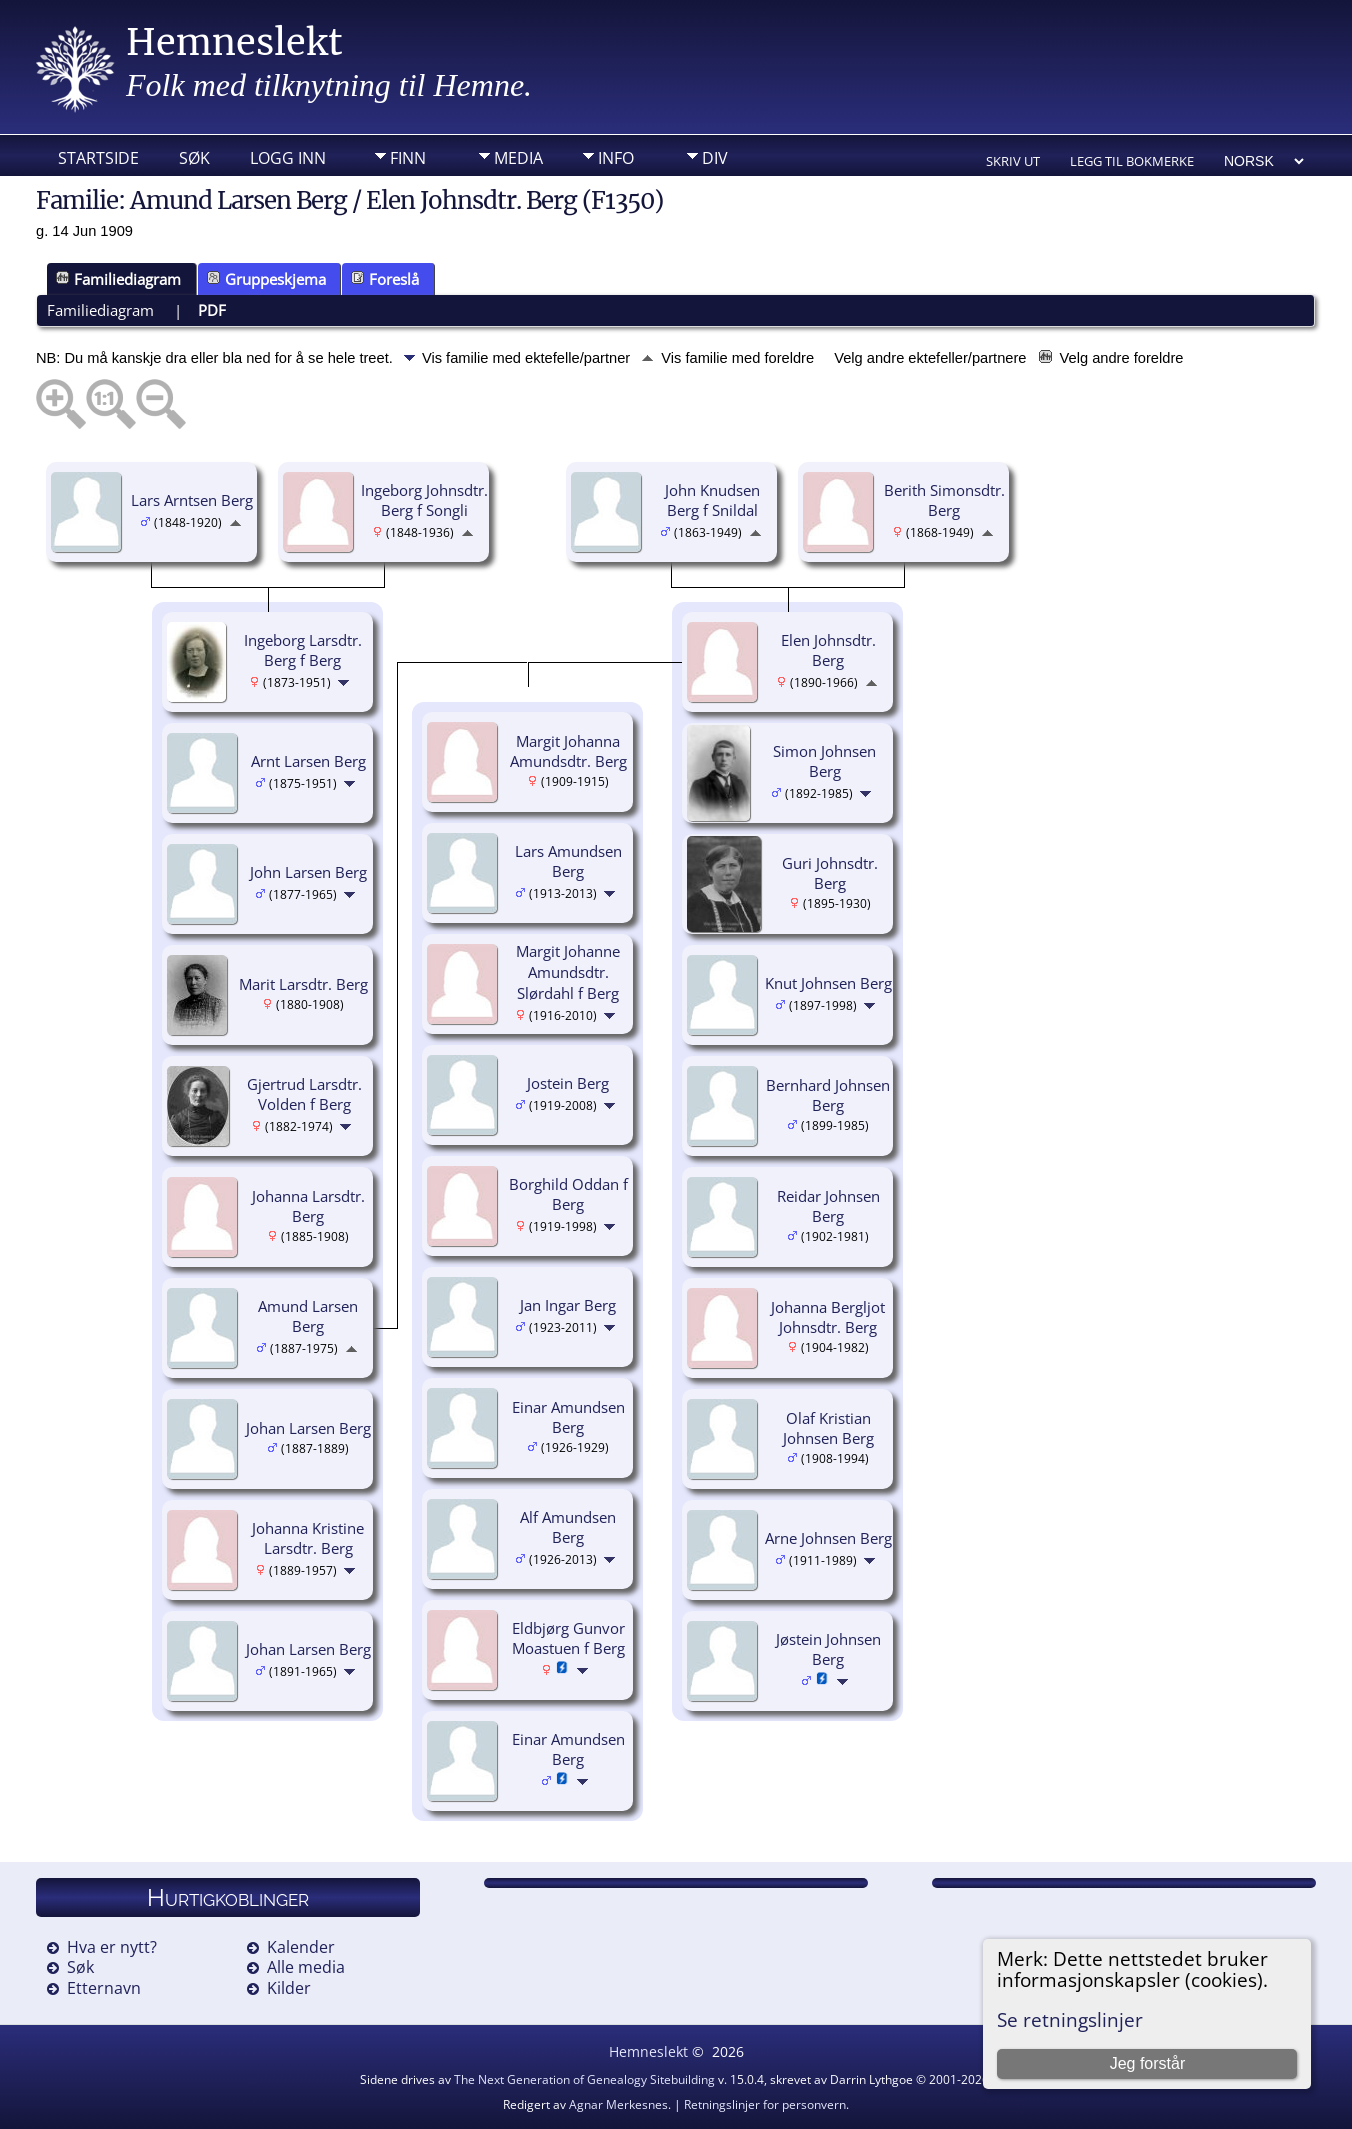  I want to click on Johanna Larsdtr. Berg, so click(308, 1206).